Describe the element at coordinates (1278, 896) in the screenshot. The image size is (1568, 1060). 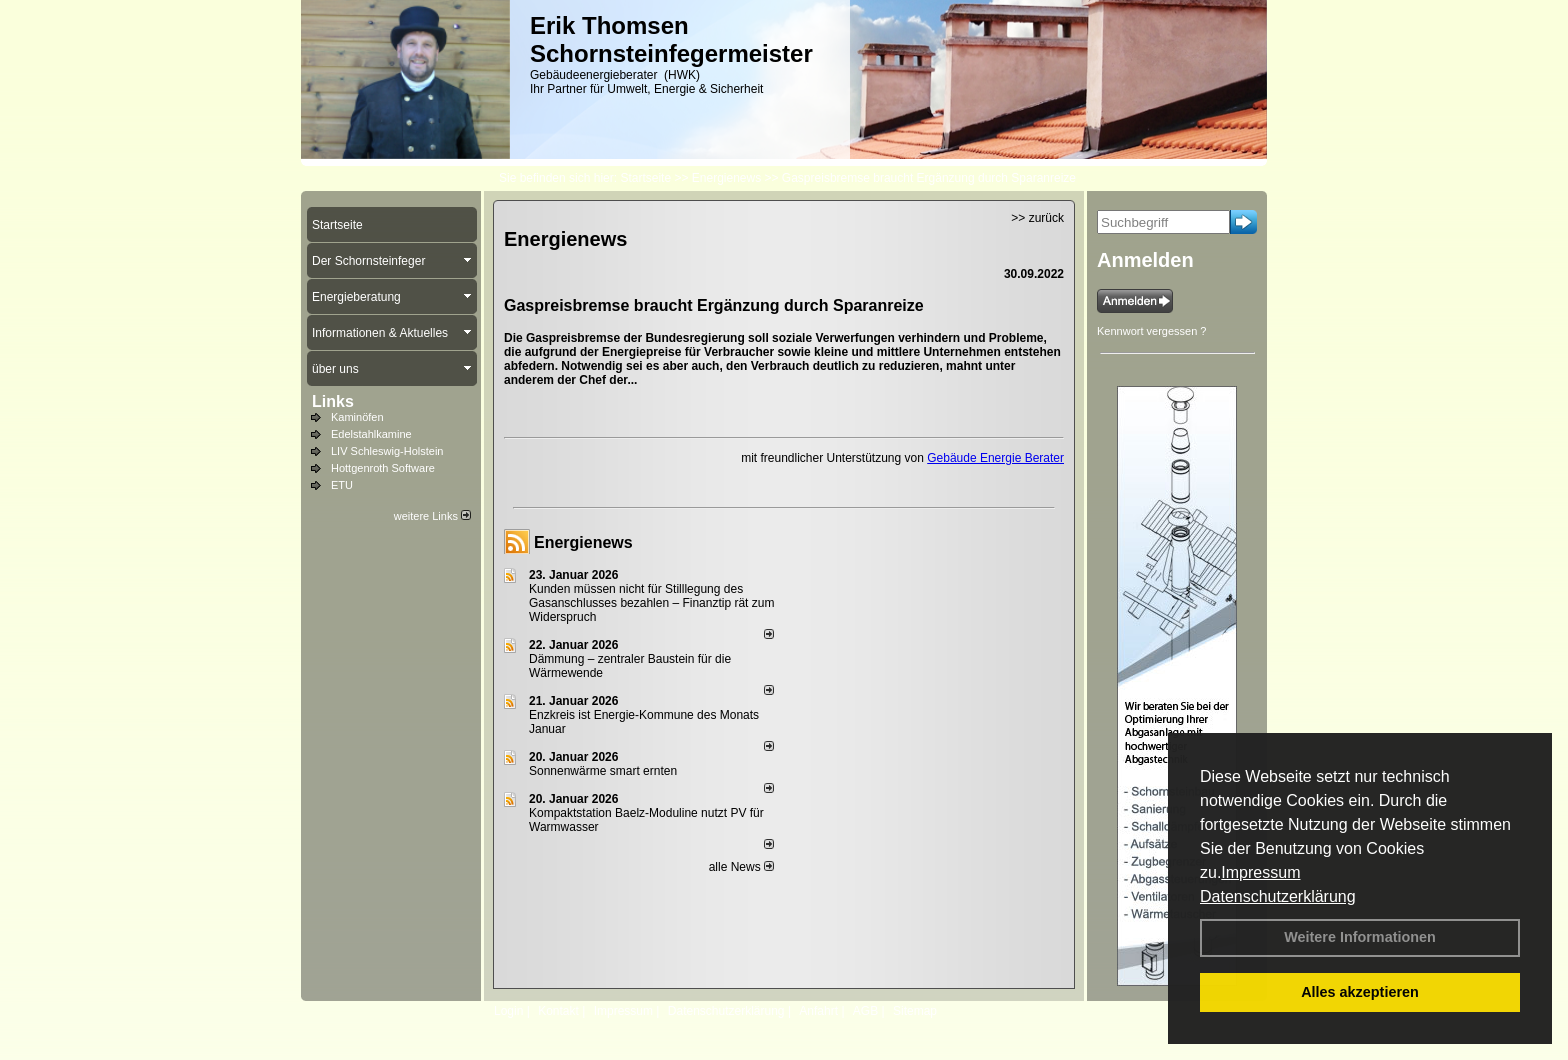
I see `Datenschutzerklärung` at that location.